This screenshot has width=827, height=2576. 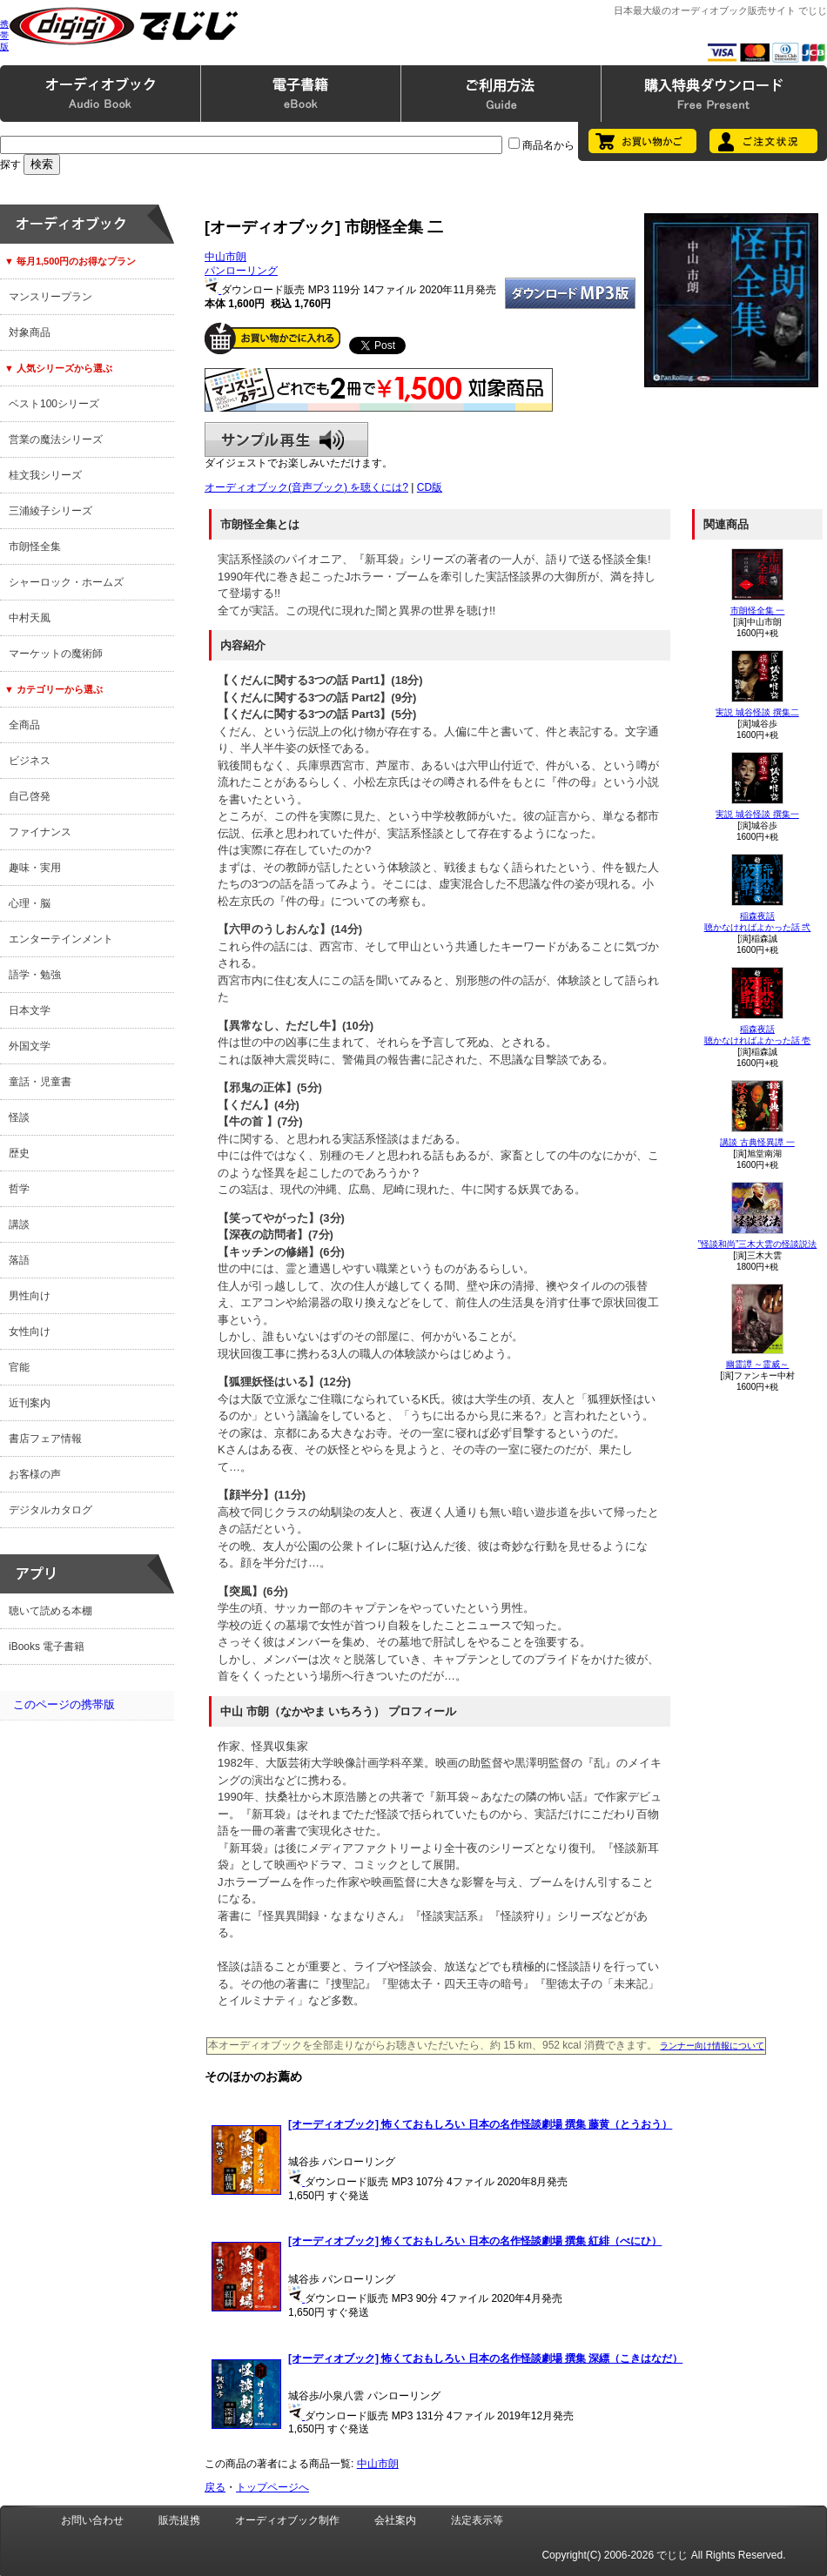 I want to click on CD版, so click(x=429, y=487).